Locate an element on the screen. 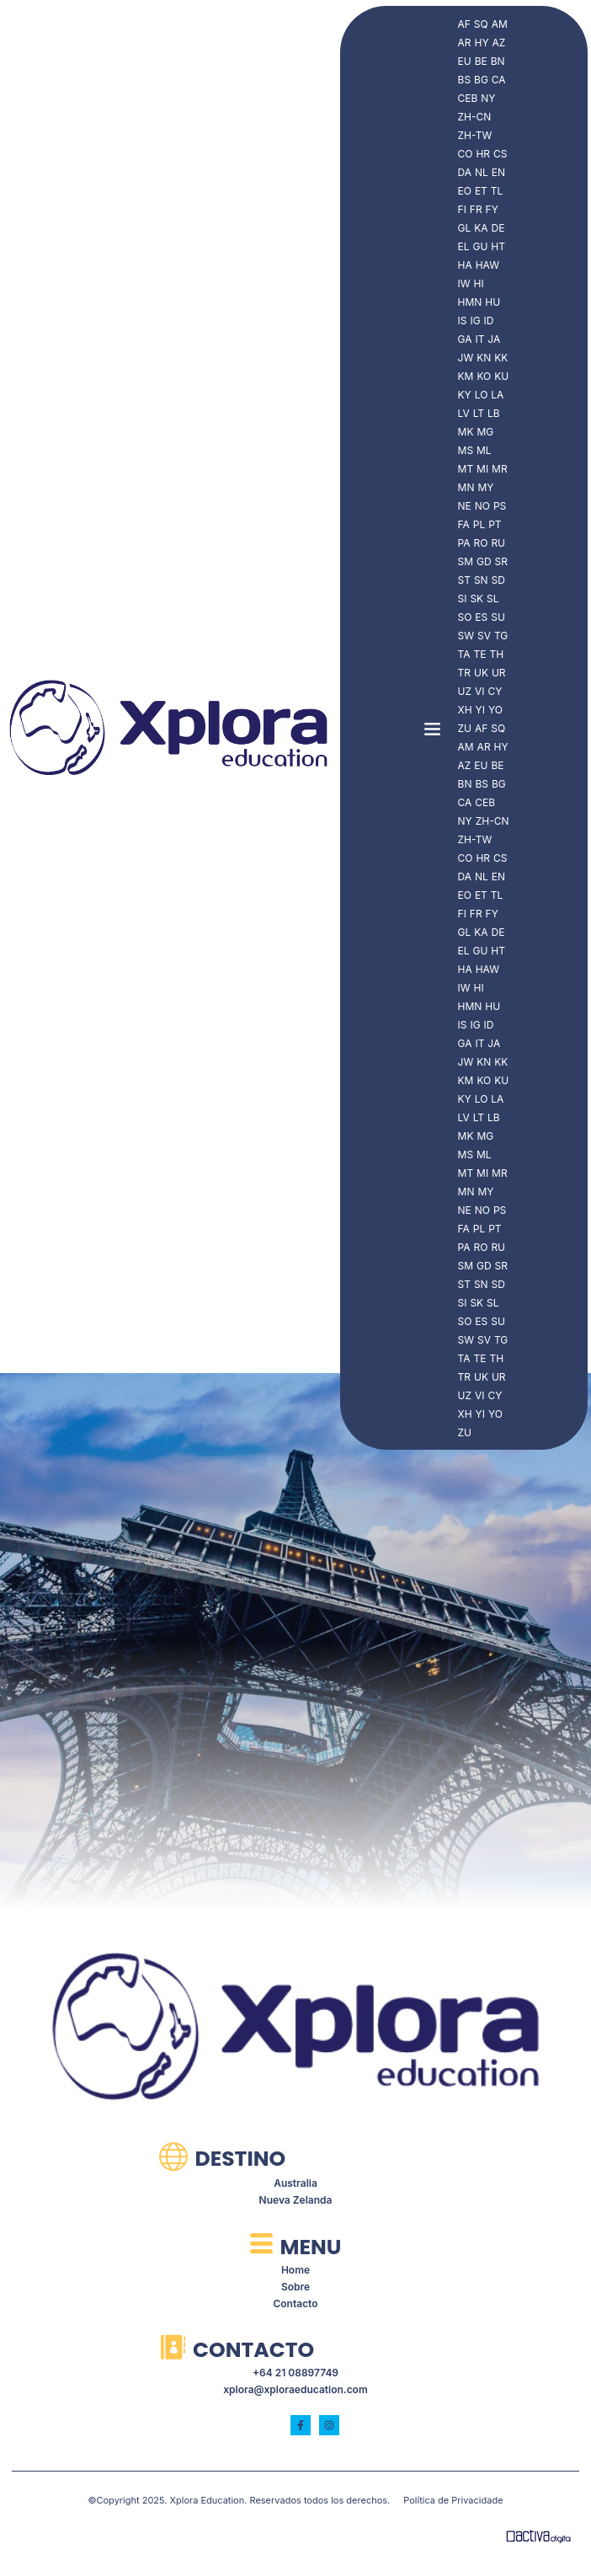 The height and width of the screenshot is (2576, 591). ES is located at coordinates (481, 617).